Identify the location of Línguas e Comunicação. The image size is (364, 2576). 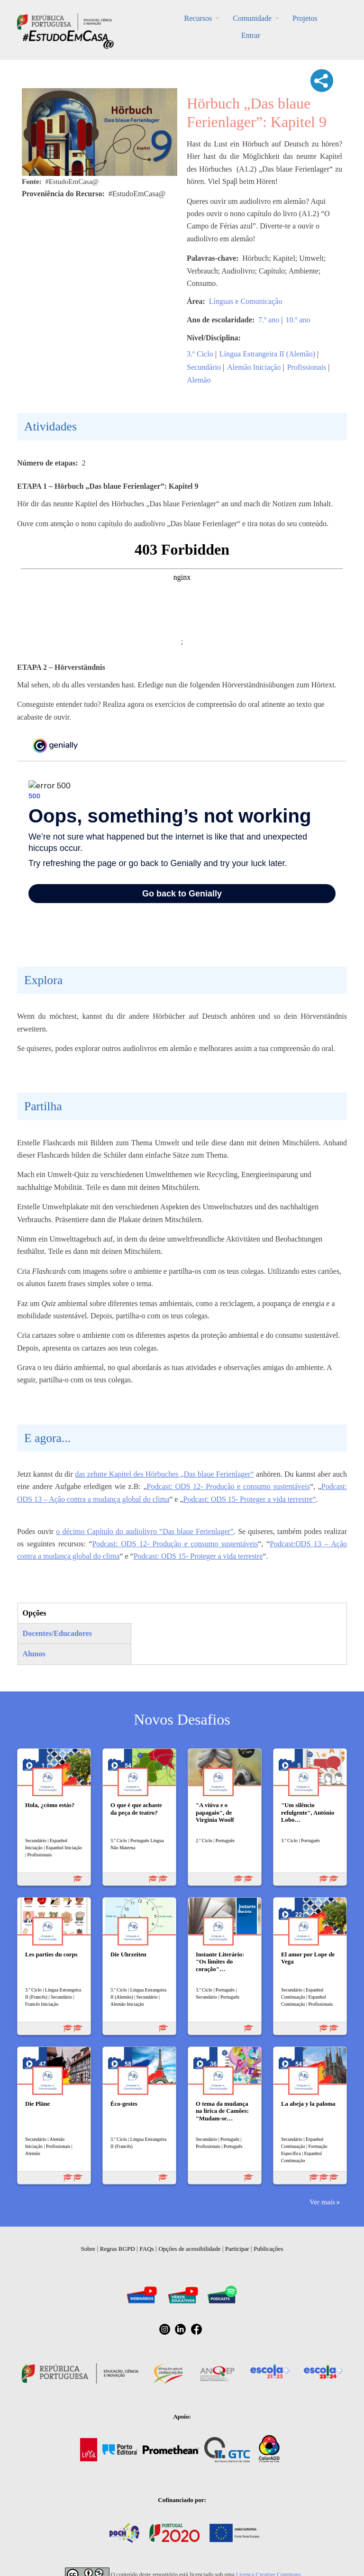
(245, 301).